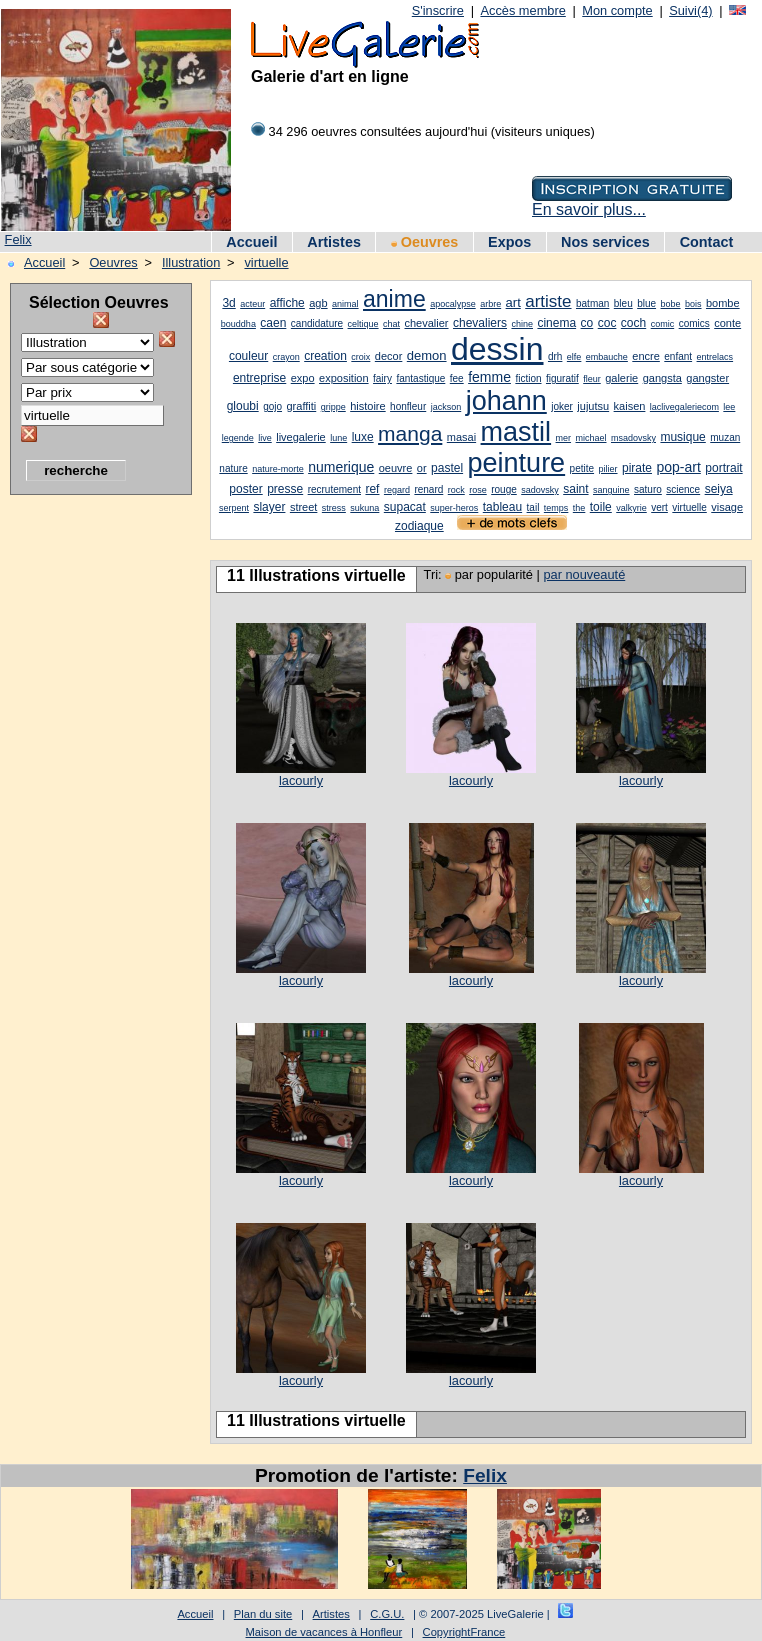 This screenshot has height=1641, width=762. Describe the element at coordinates (723, 303) in the screenshot. I see `bombe` at that location.